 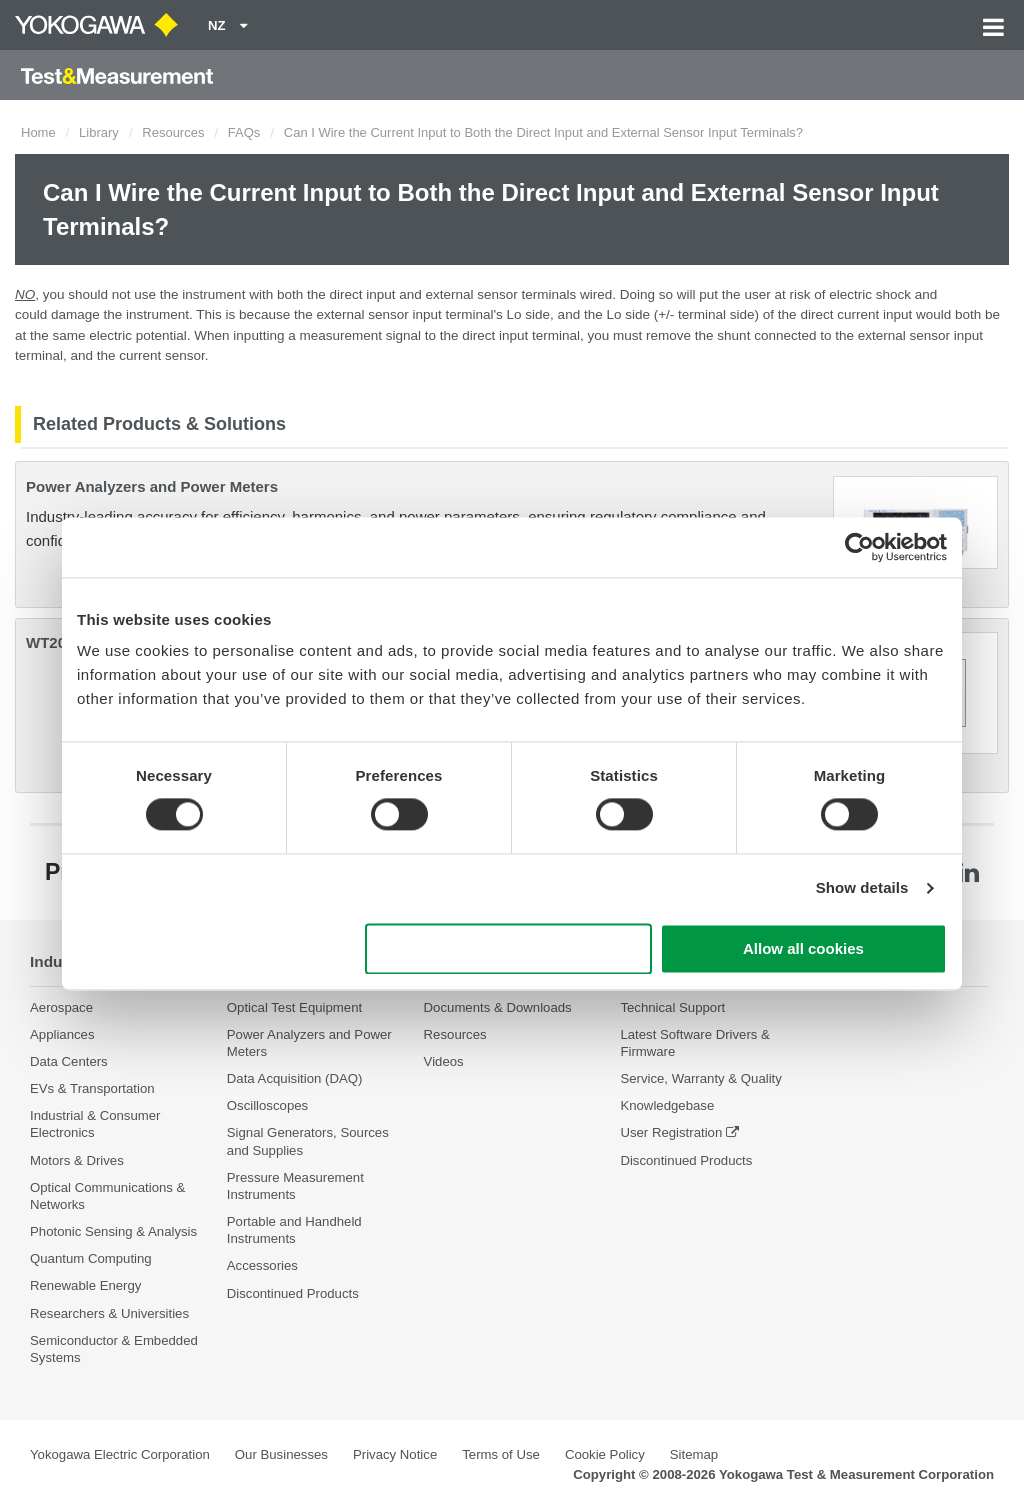 What do you see at coordinates (62, 1034) in the screenshot?
I see `Appliances` at bounding box center [62, 1034].